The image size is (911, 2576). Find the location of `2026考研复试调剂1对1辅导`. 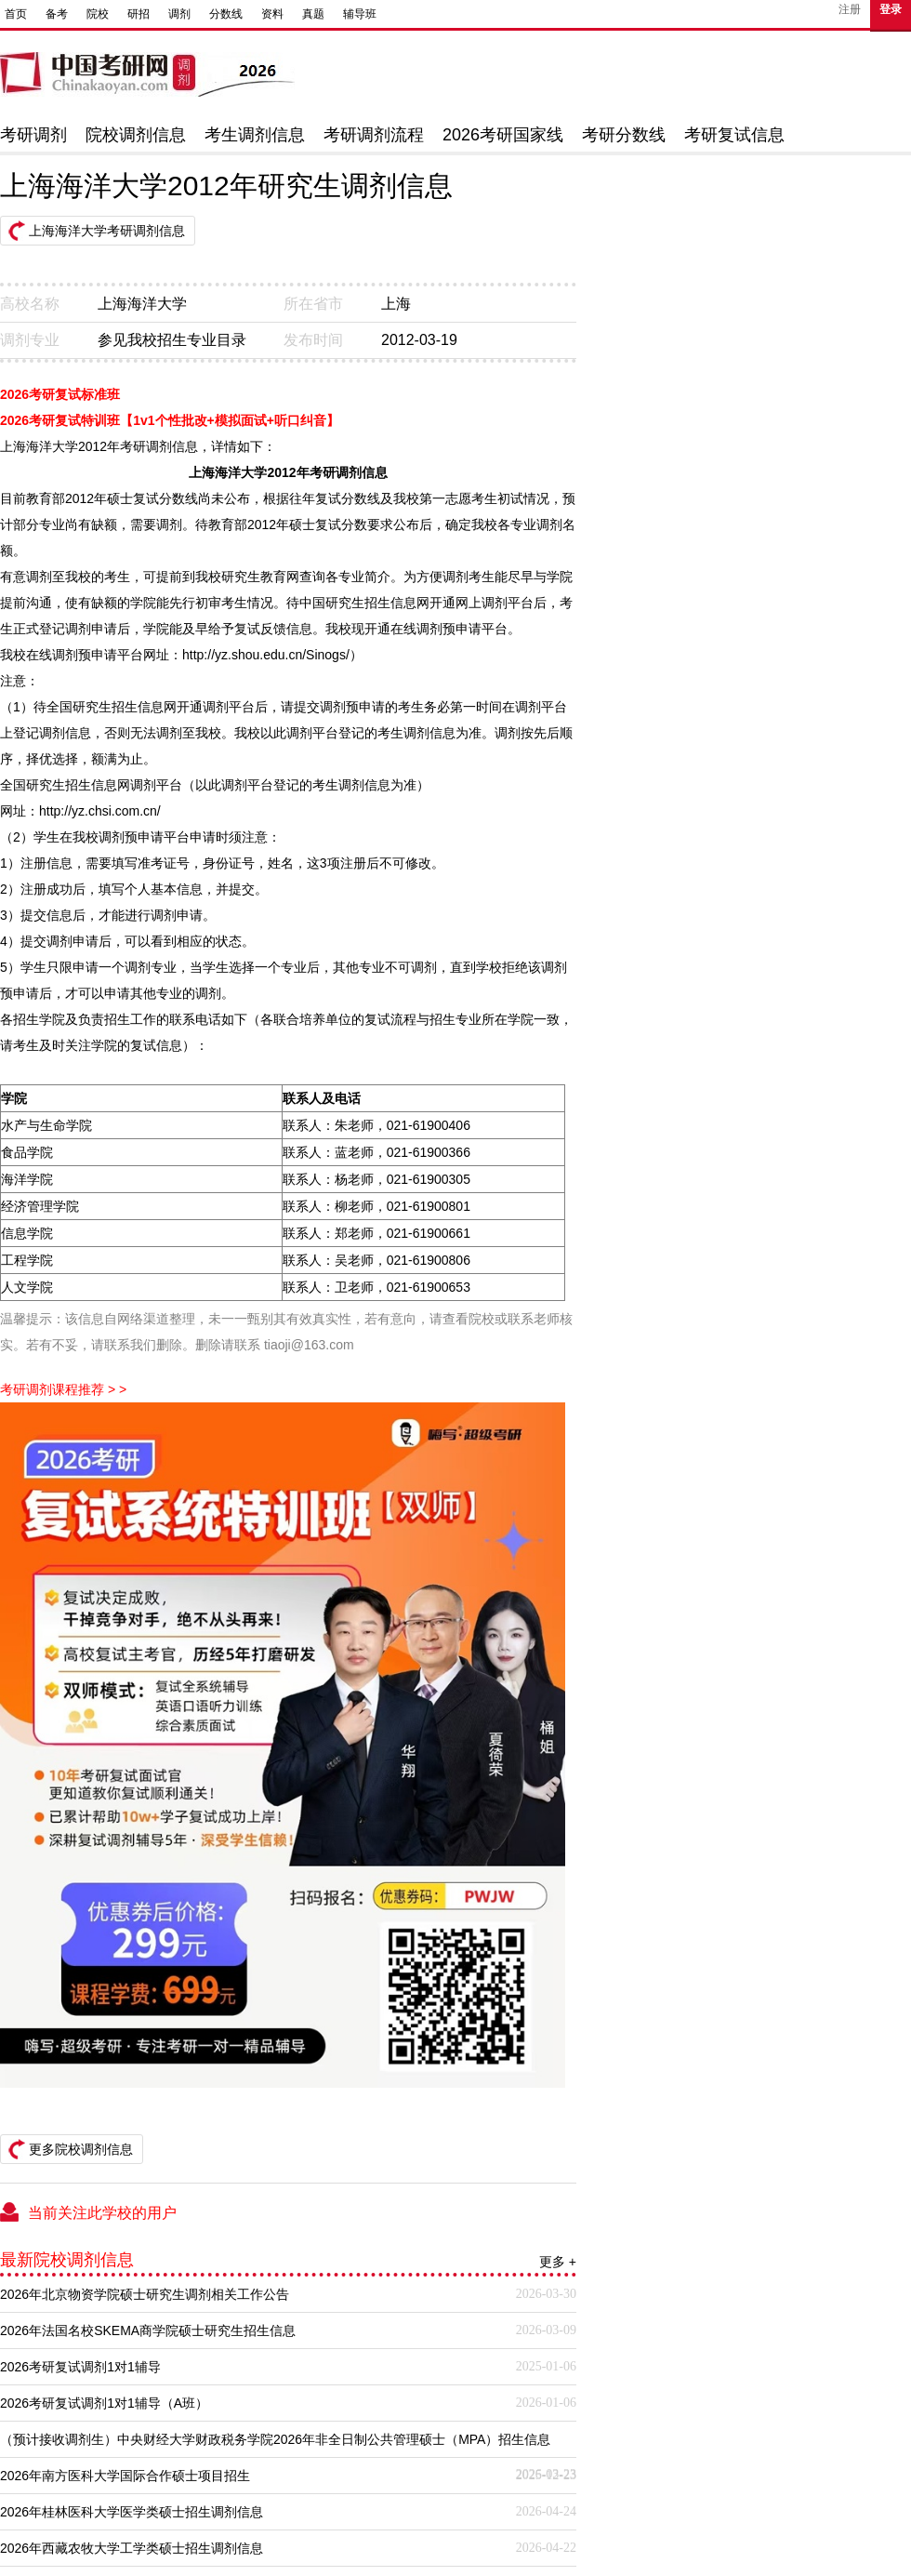

2026考研复试调剂1对1辅导 is located at coordinates (80, 2366).